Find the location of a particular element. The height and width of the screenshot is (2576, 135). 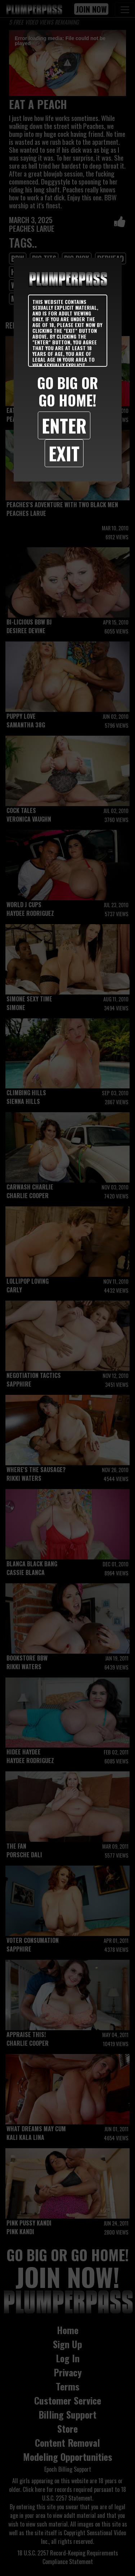

Exit is located at coordinates (64, 453).